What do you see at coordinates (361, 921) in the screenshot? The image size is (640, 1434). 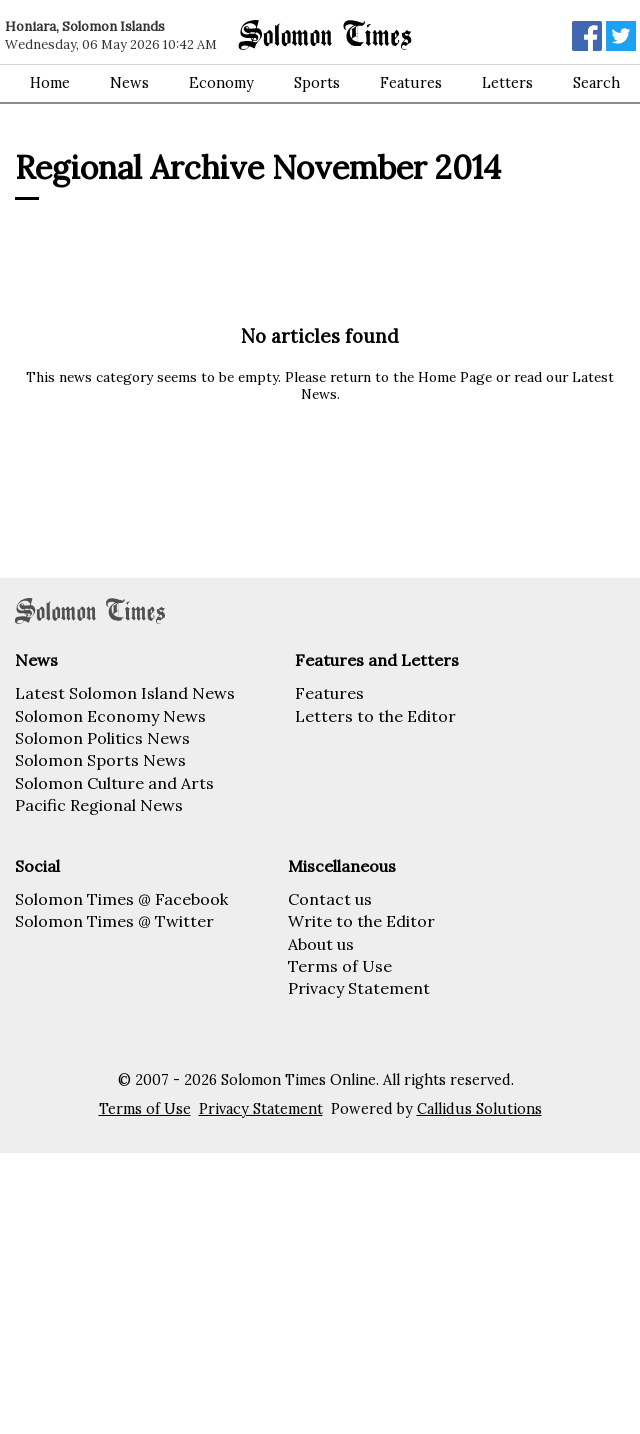 I see `Write to the Editor` at bounding box center [361, 921].